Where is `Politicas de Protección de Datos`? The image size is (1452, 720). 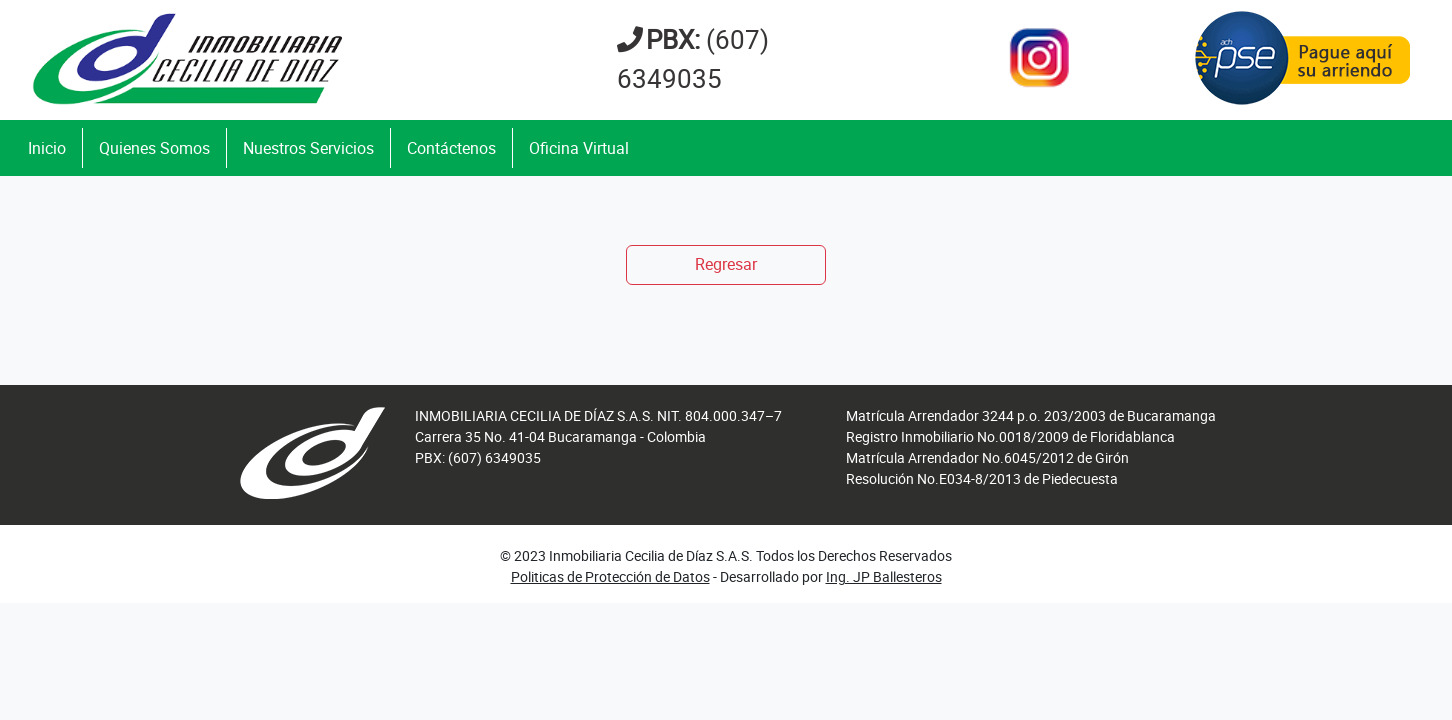
Politicas de Protección de Datos is located at coordinates (610, 576).